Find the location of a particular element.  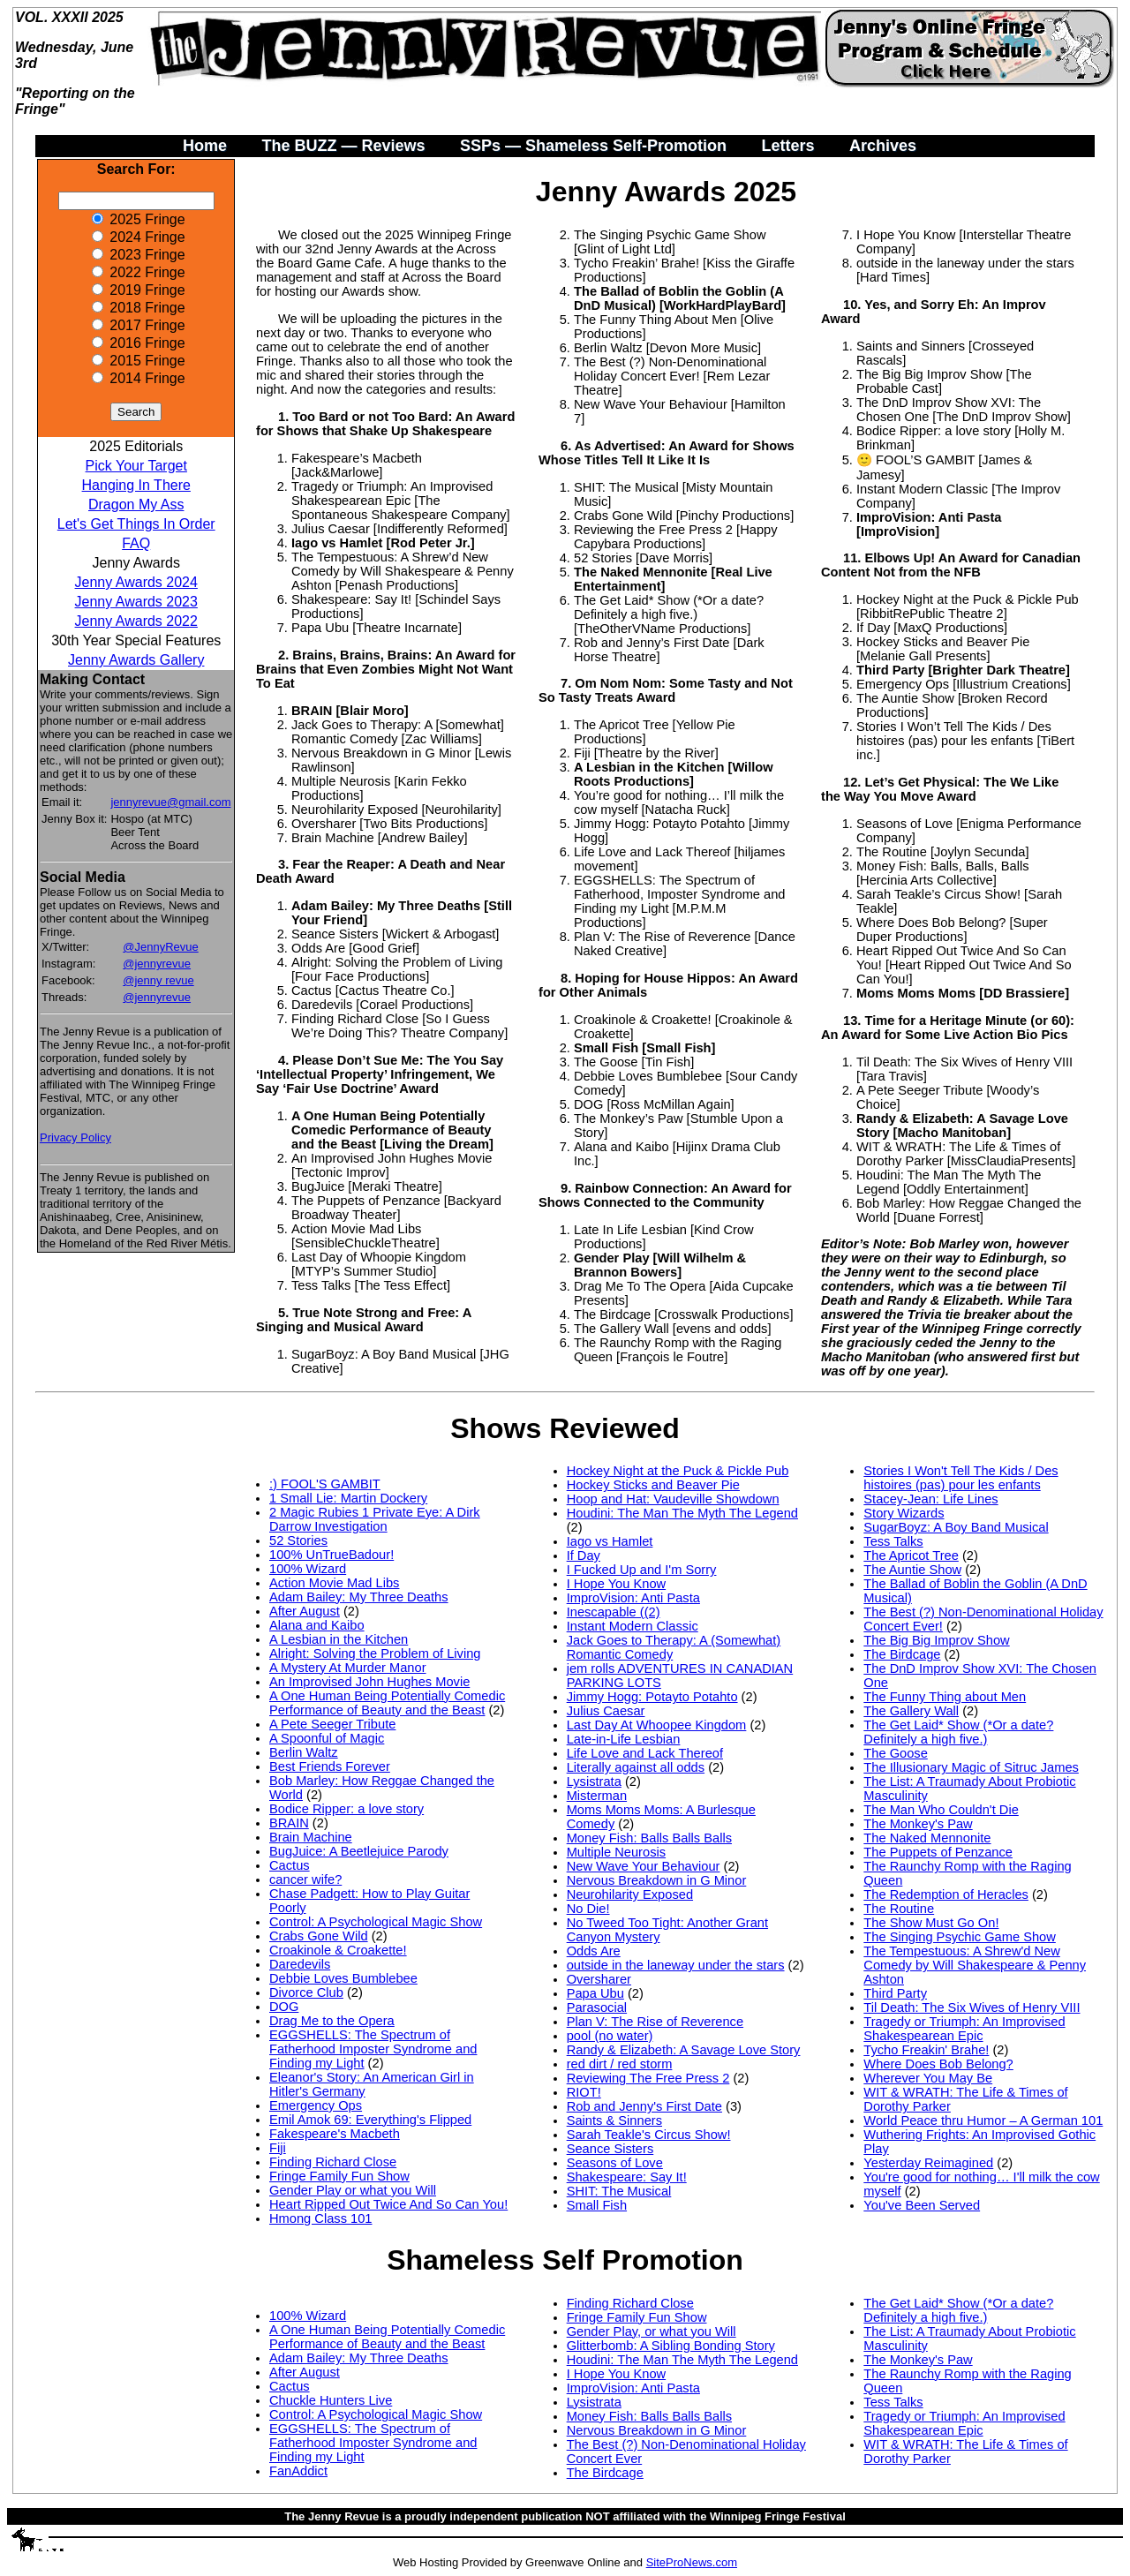

The BUZZ — Reviews is located at coordinates (343, 145).